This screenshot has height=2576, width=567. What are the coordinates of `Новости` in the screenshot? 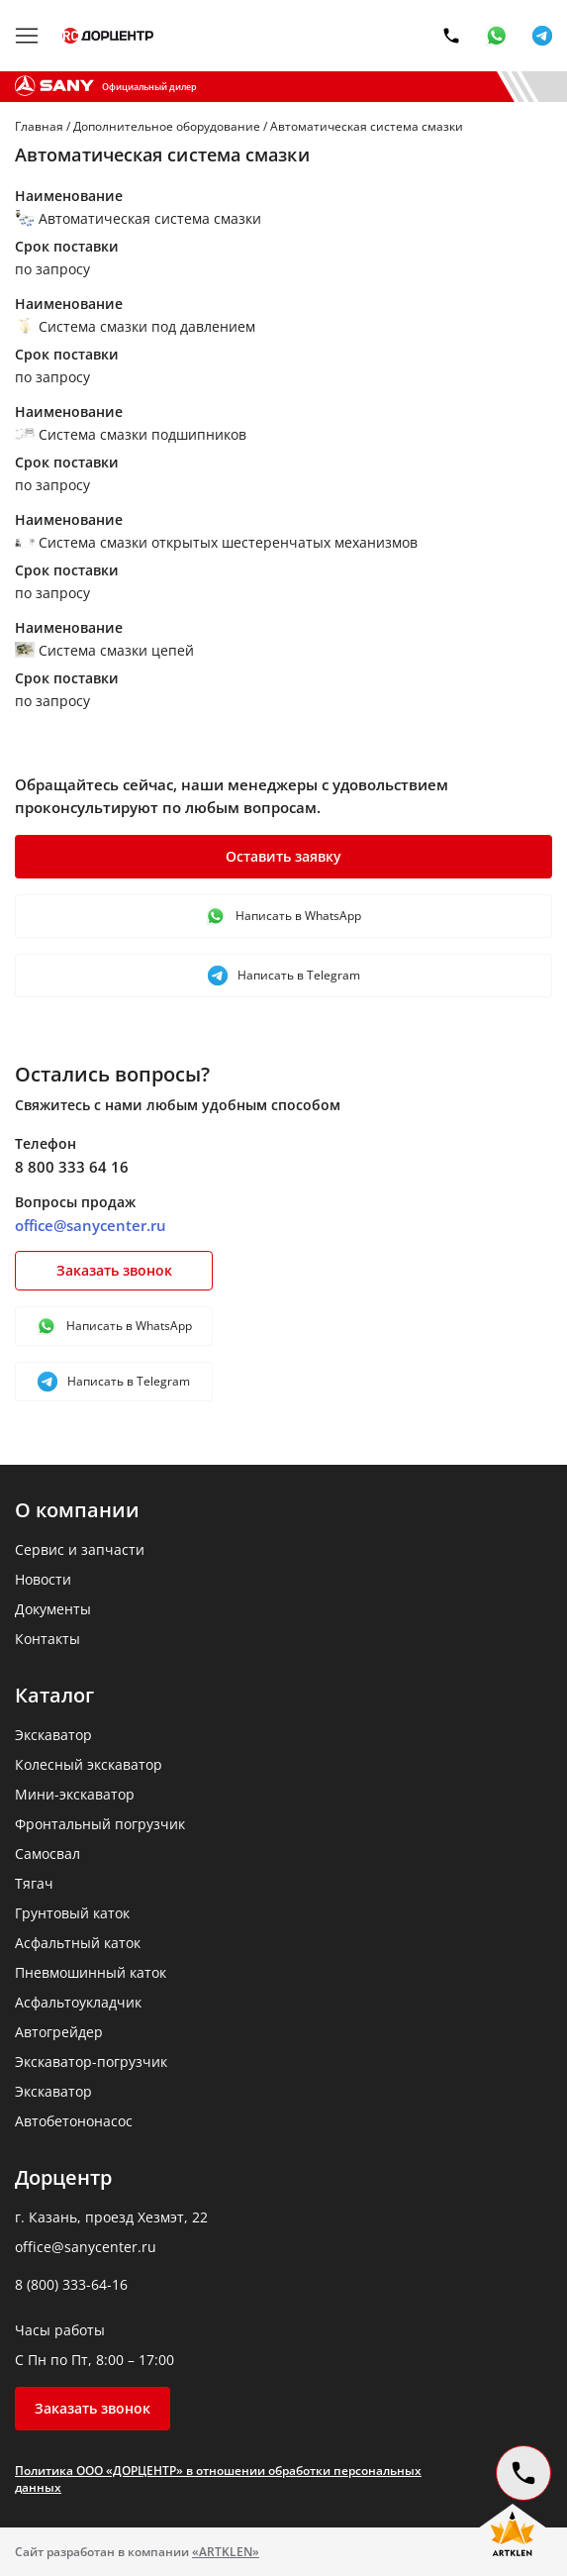 It's located at (43, 1579).